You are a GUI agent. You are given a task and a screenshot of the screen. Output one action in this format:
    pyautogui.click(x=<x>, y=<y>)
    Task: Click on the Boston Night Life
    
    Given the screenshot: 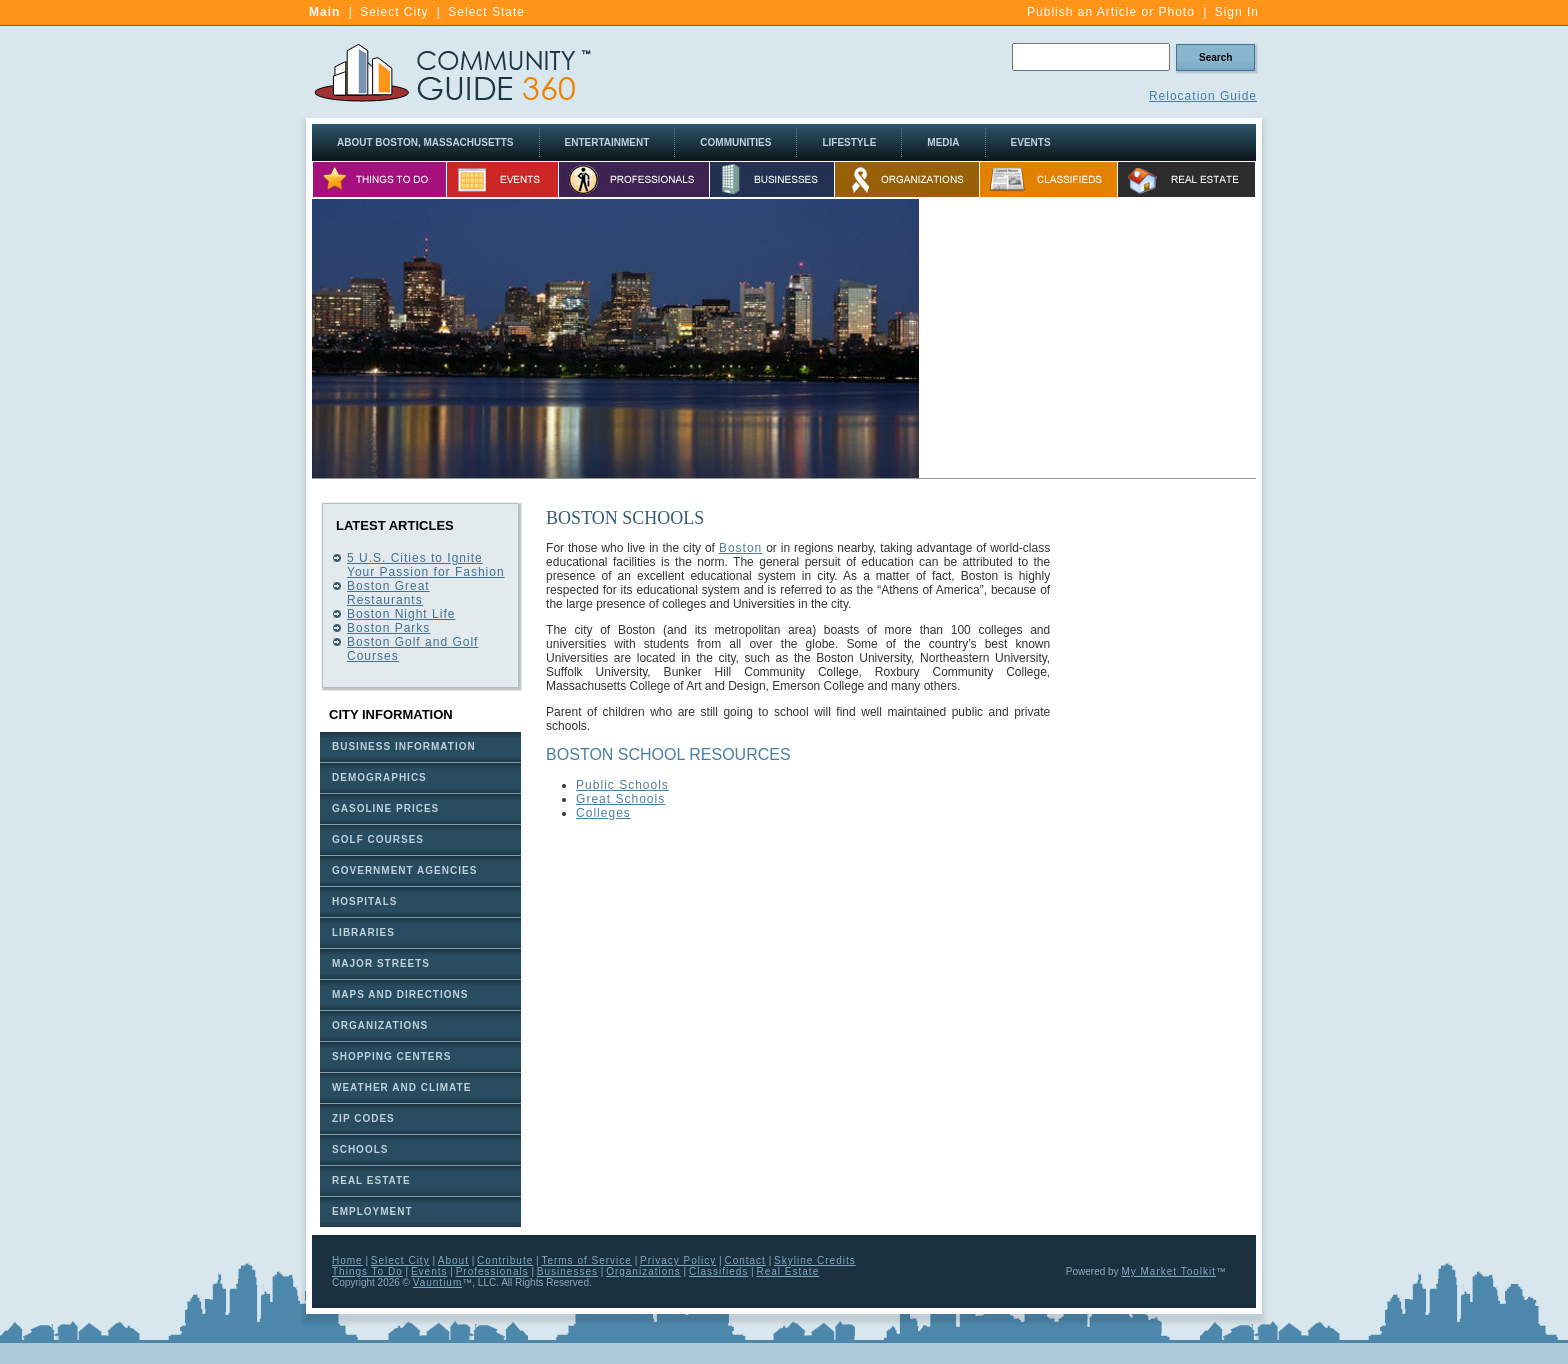 What is the action you would take?
    pyautogui.click(x=401, y=614)
    